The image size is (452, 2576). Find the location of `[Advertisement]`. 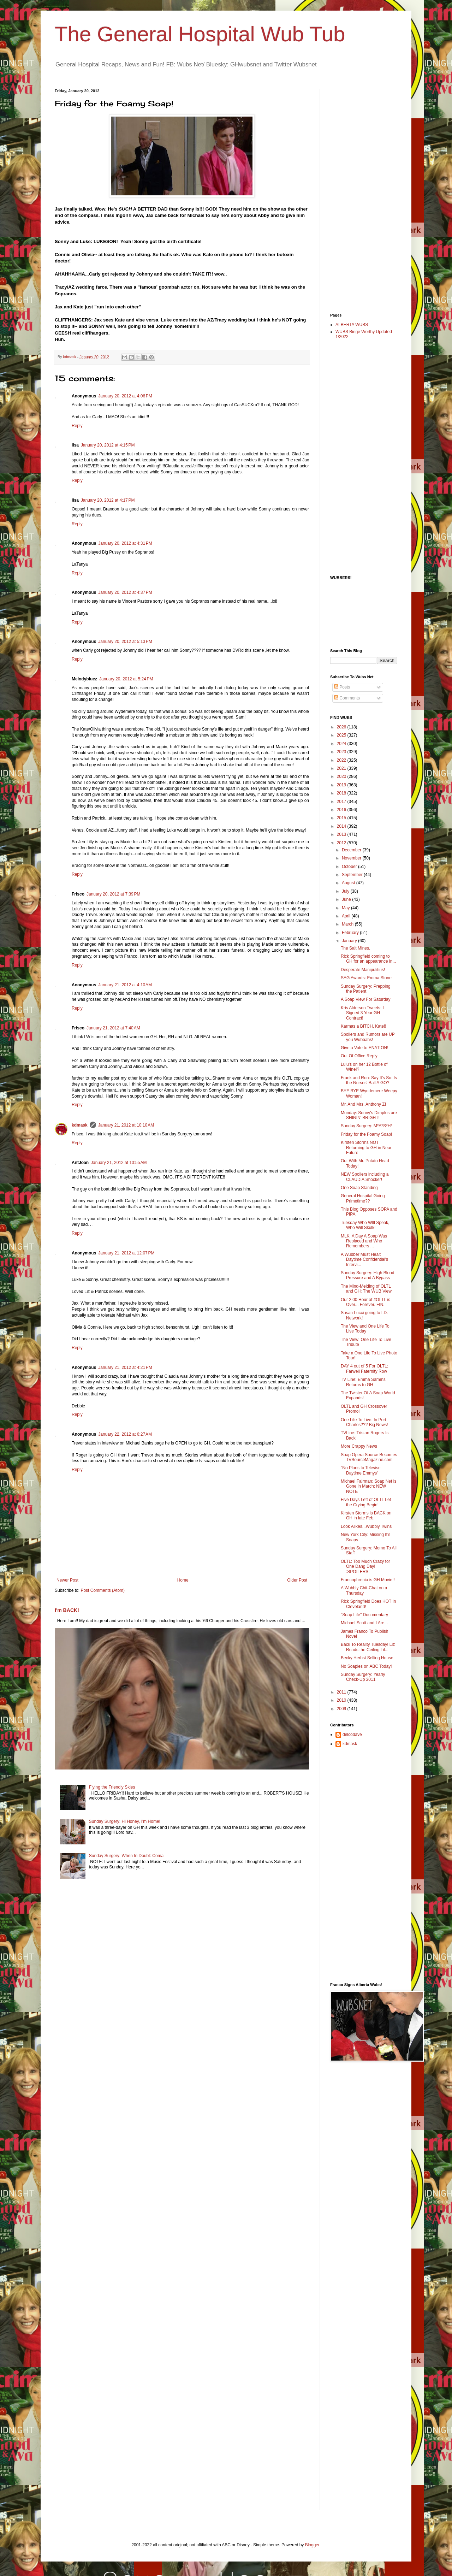

[Advertisement] is located at coordinates (358, 195).